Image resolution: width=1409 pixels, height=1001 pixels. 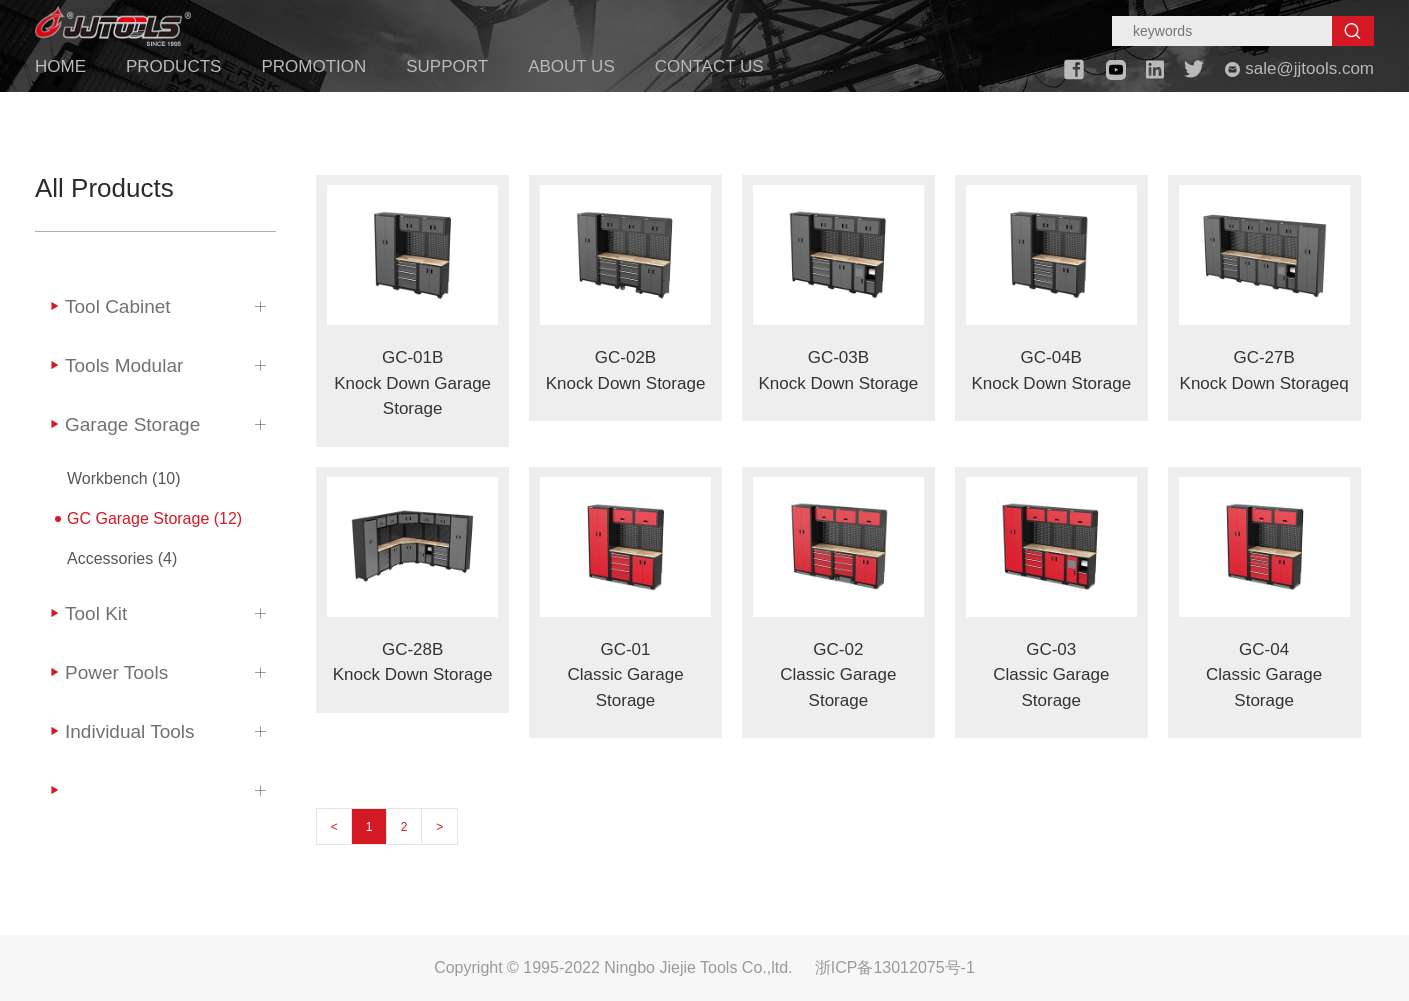 What do you see at coordinates (1299, 68) in the screenshot?
I see `sale@jjtools.com` at bounding box center [1299, 68].